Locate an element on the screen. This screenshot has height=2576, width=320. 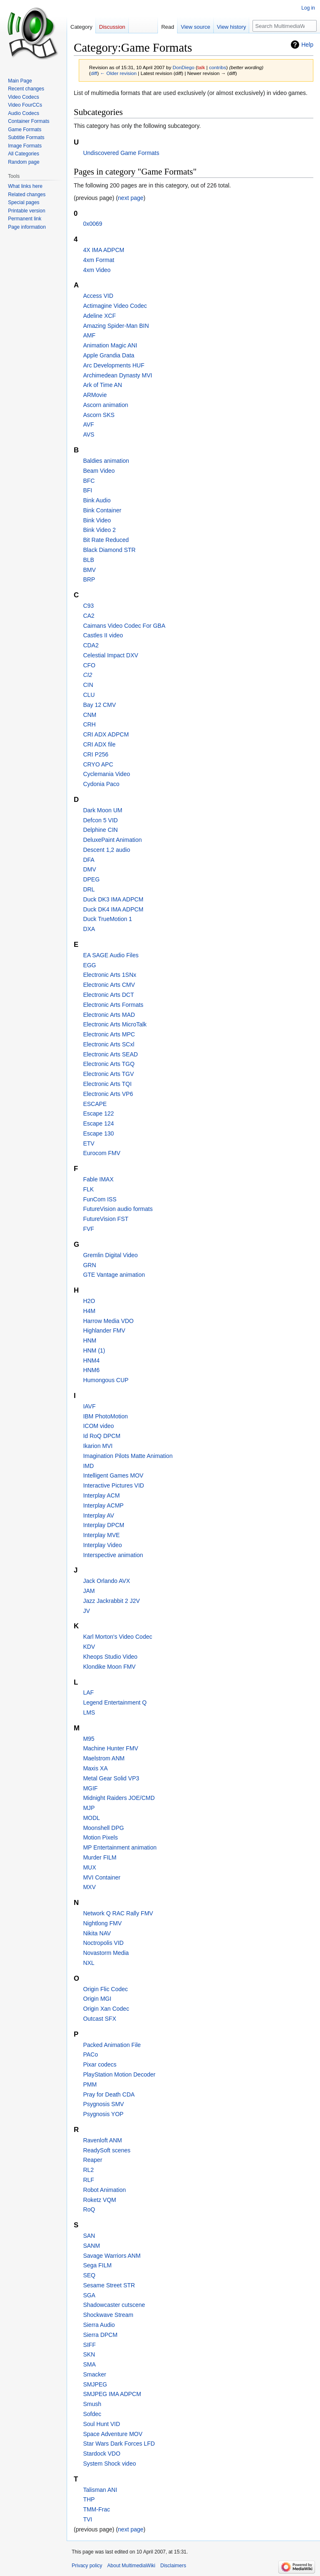
C93 is located at coordinates (88, 605).